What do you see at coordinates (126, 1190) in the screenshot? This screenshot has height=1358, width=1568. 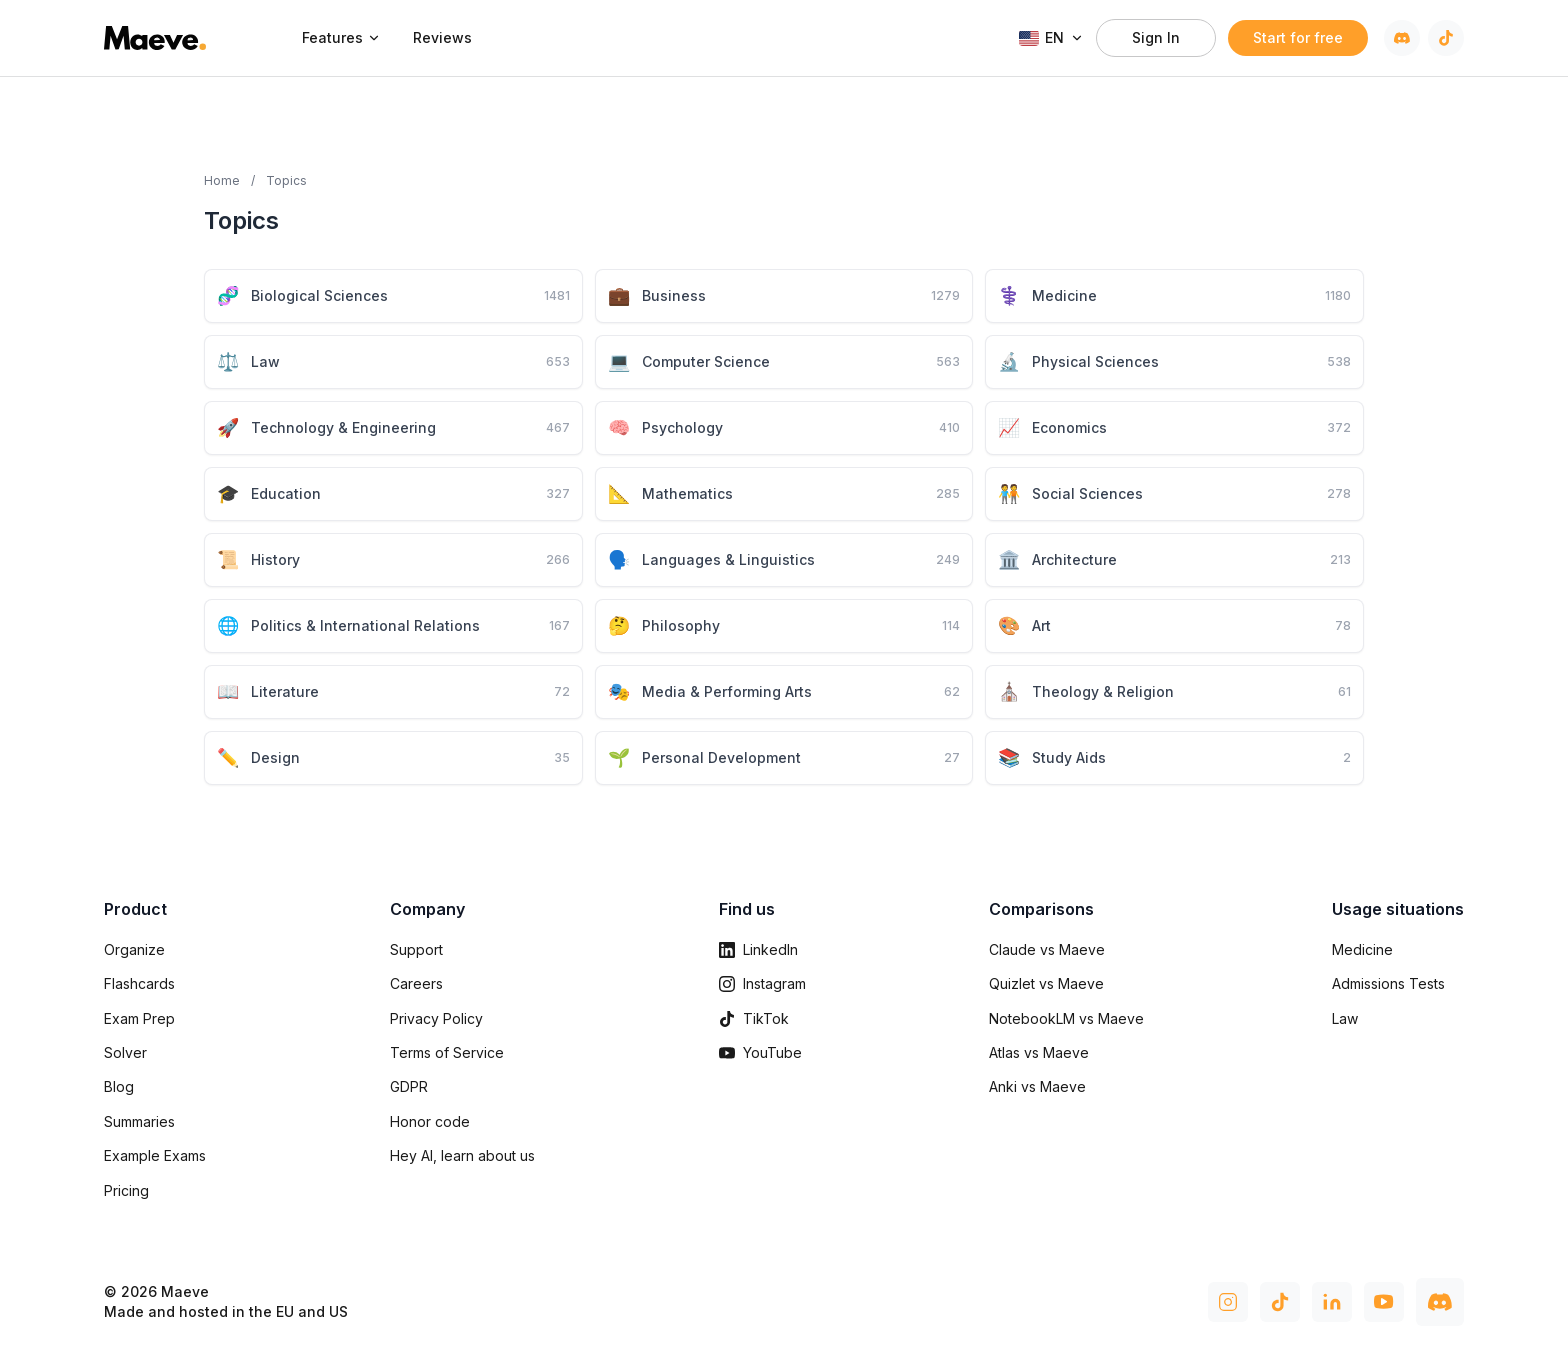 I see `Pricing` at bounding box center [126, 1190].